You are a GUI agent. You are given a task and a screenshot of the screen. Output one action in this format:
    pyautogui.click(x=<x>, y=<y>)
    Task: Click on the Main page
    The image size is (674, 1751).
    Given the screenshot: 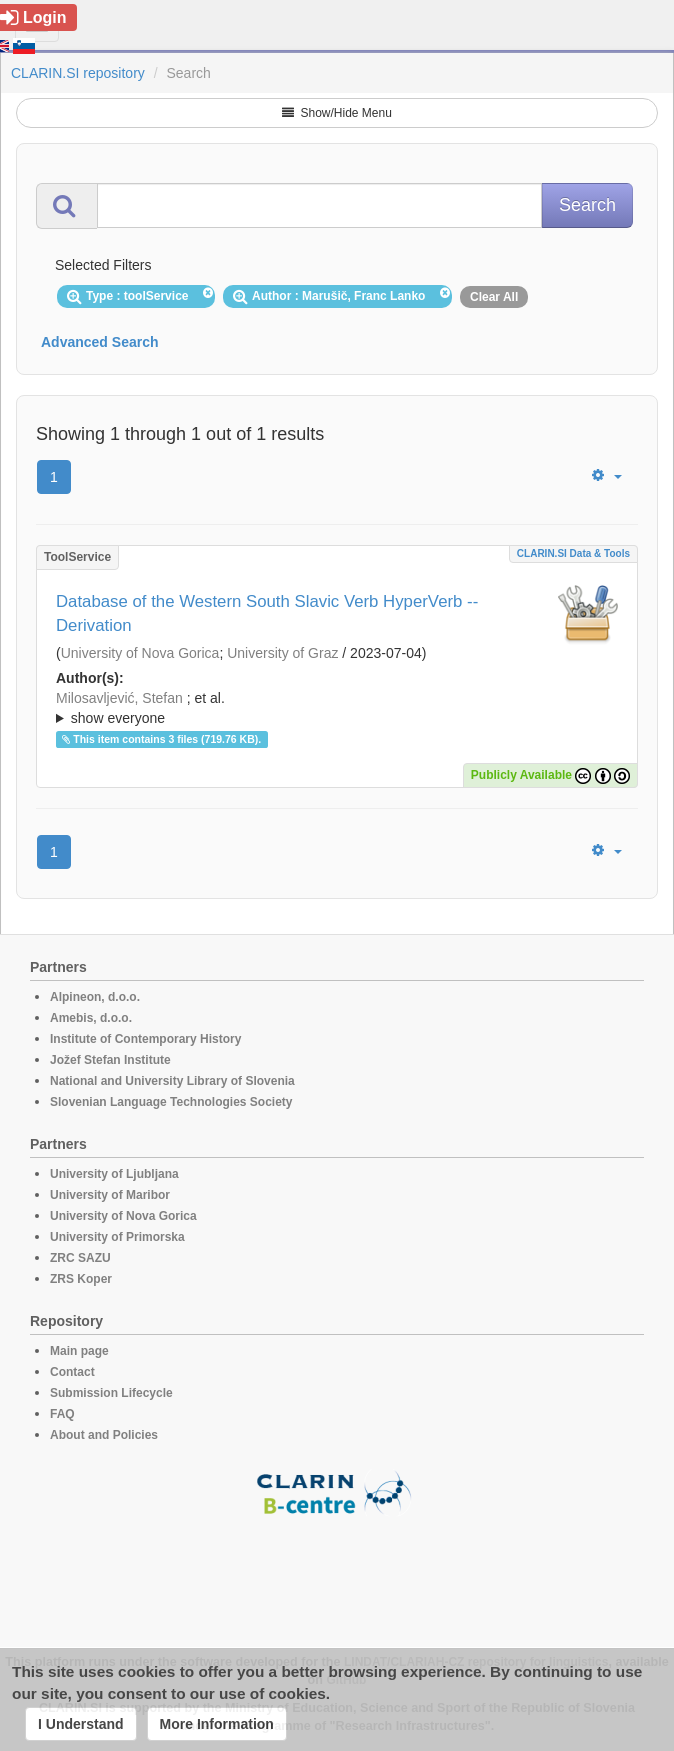 What is the action you would take?
    pyautogui.click(x=79, y=1351)
    